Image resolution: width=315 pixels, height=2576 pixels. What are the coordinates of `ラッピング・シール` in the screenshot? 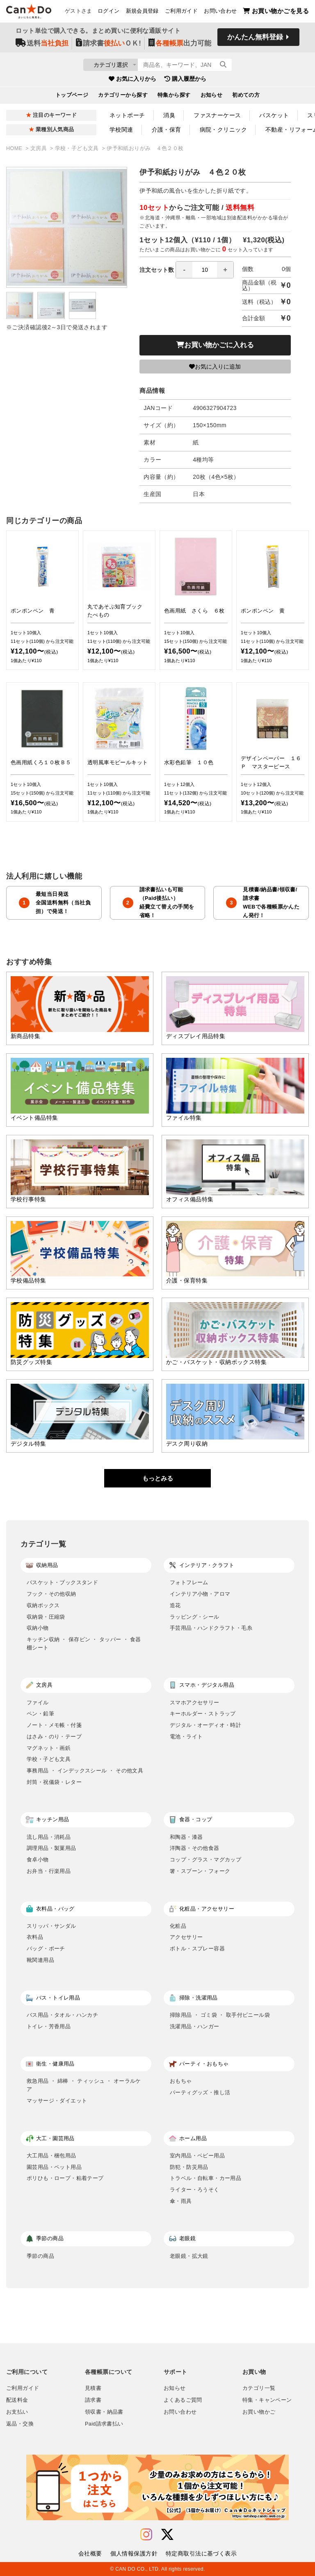 It's located at (194, 1617).